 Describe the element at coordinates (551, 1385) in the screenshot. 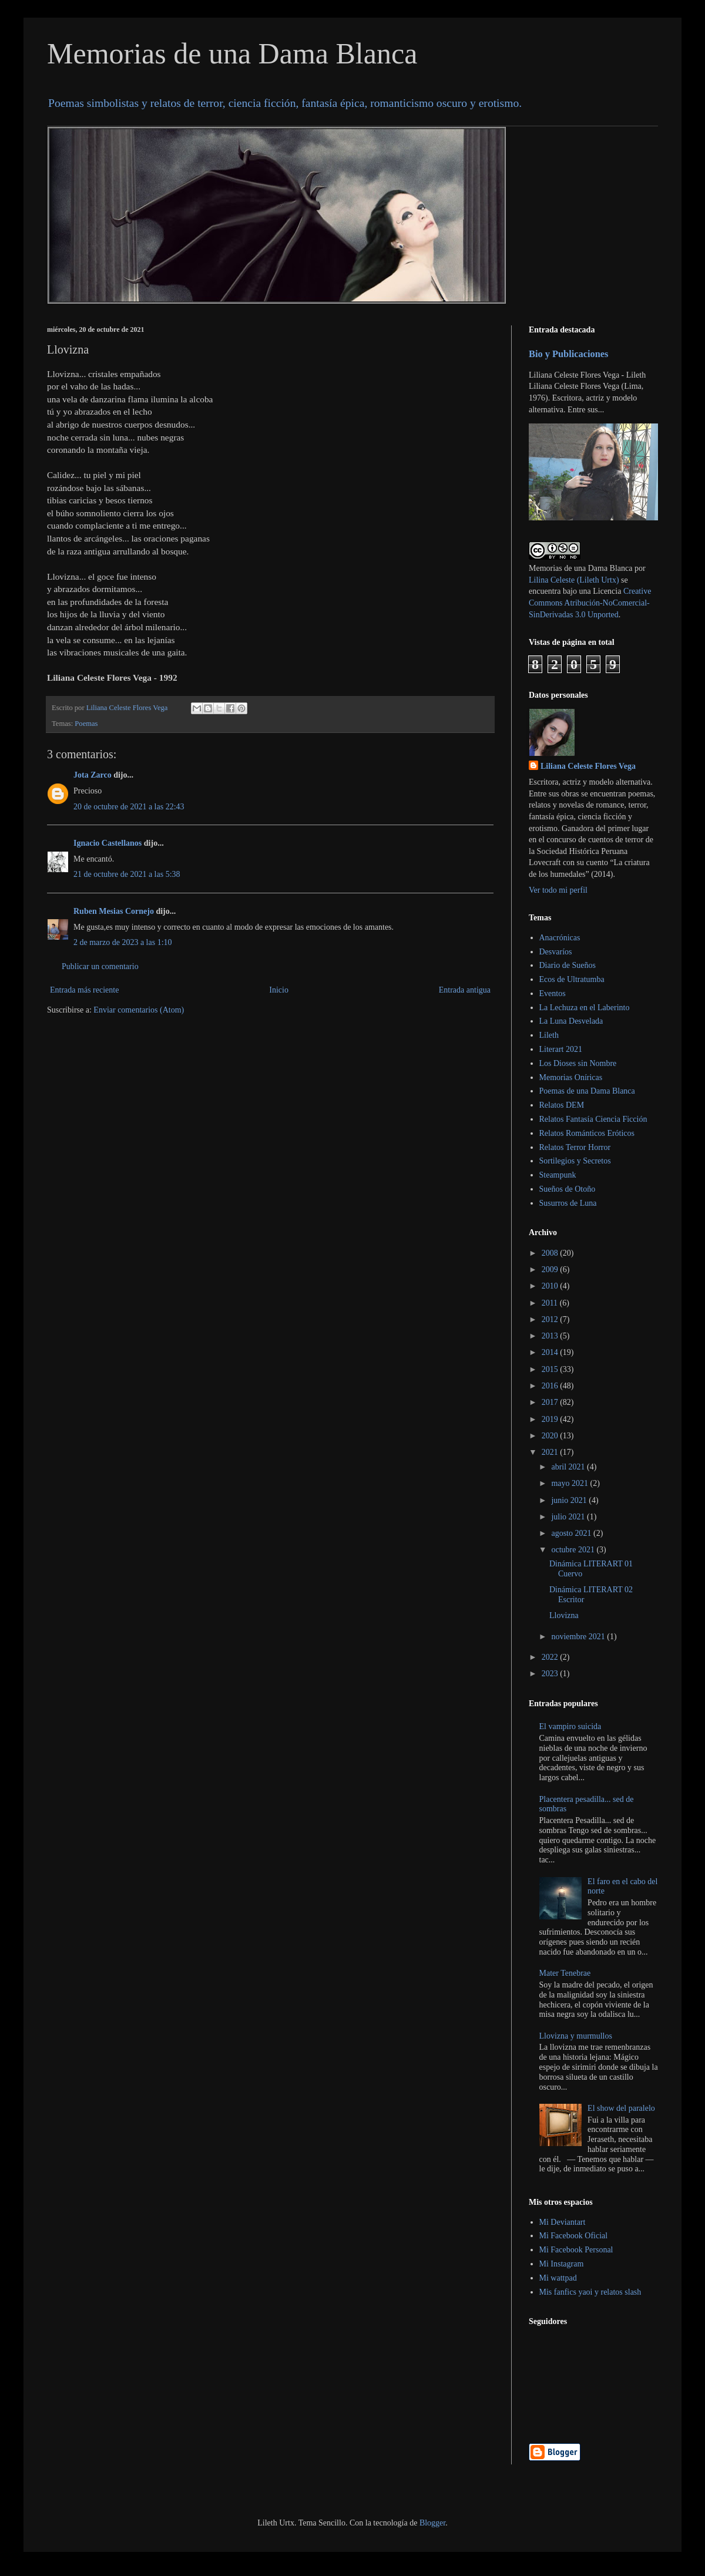

I see `2016` at that location.